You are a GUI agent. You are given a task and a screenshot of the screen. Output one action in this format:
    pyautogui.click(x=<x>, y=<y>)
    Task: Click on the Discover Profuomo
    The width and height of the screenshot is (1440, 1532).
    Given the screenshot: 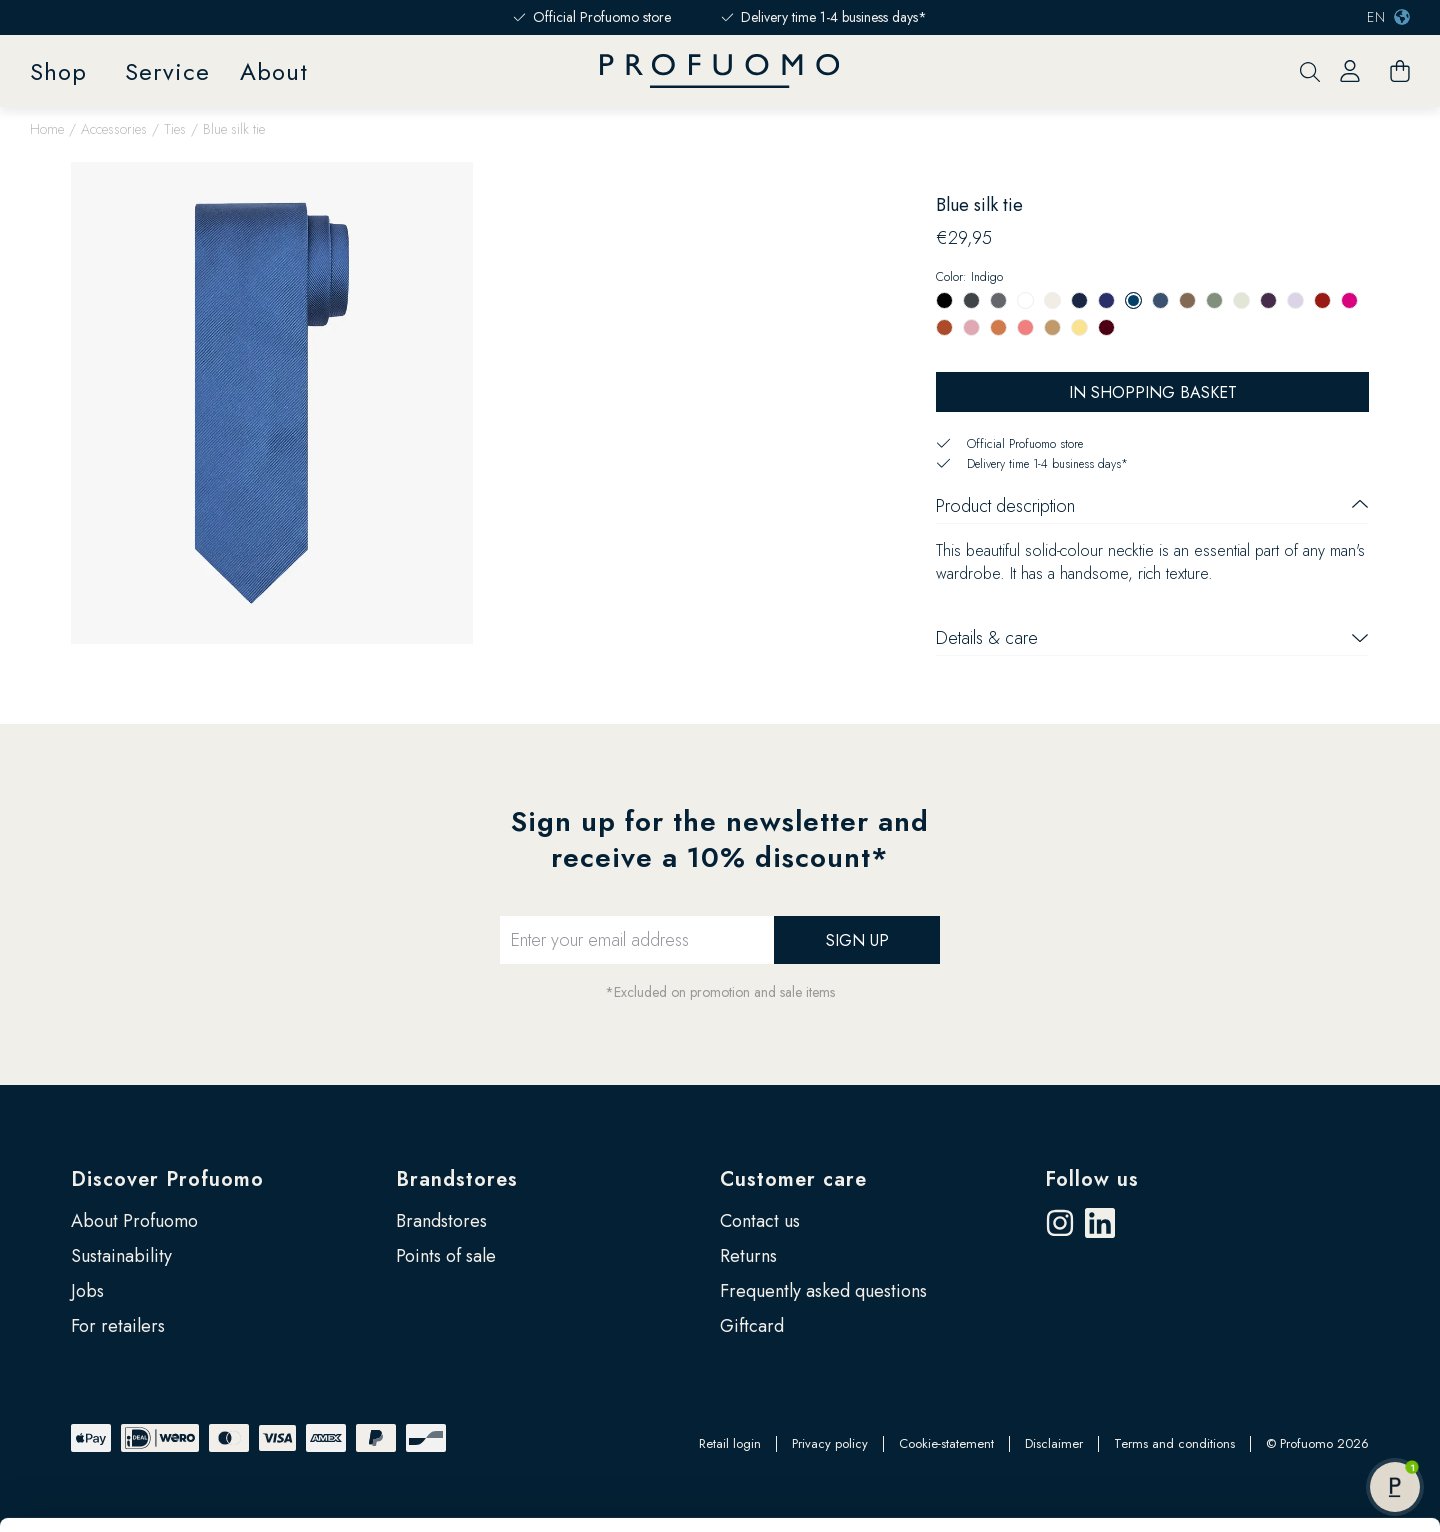 What is the action you would take?
    pyautogui.click(x=167, y=1179)
    